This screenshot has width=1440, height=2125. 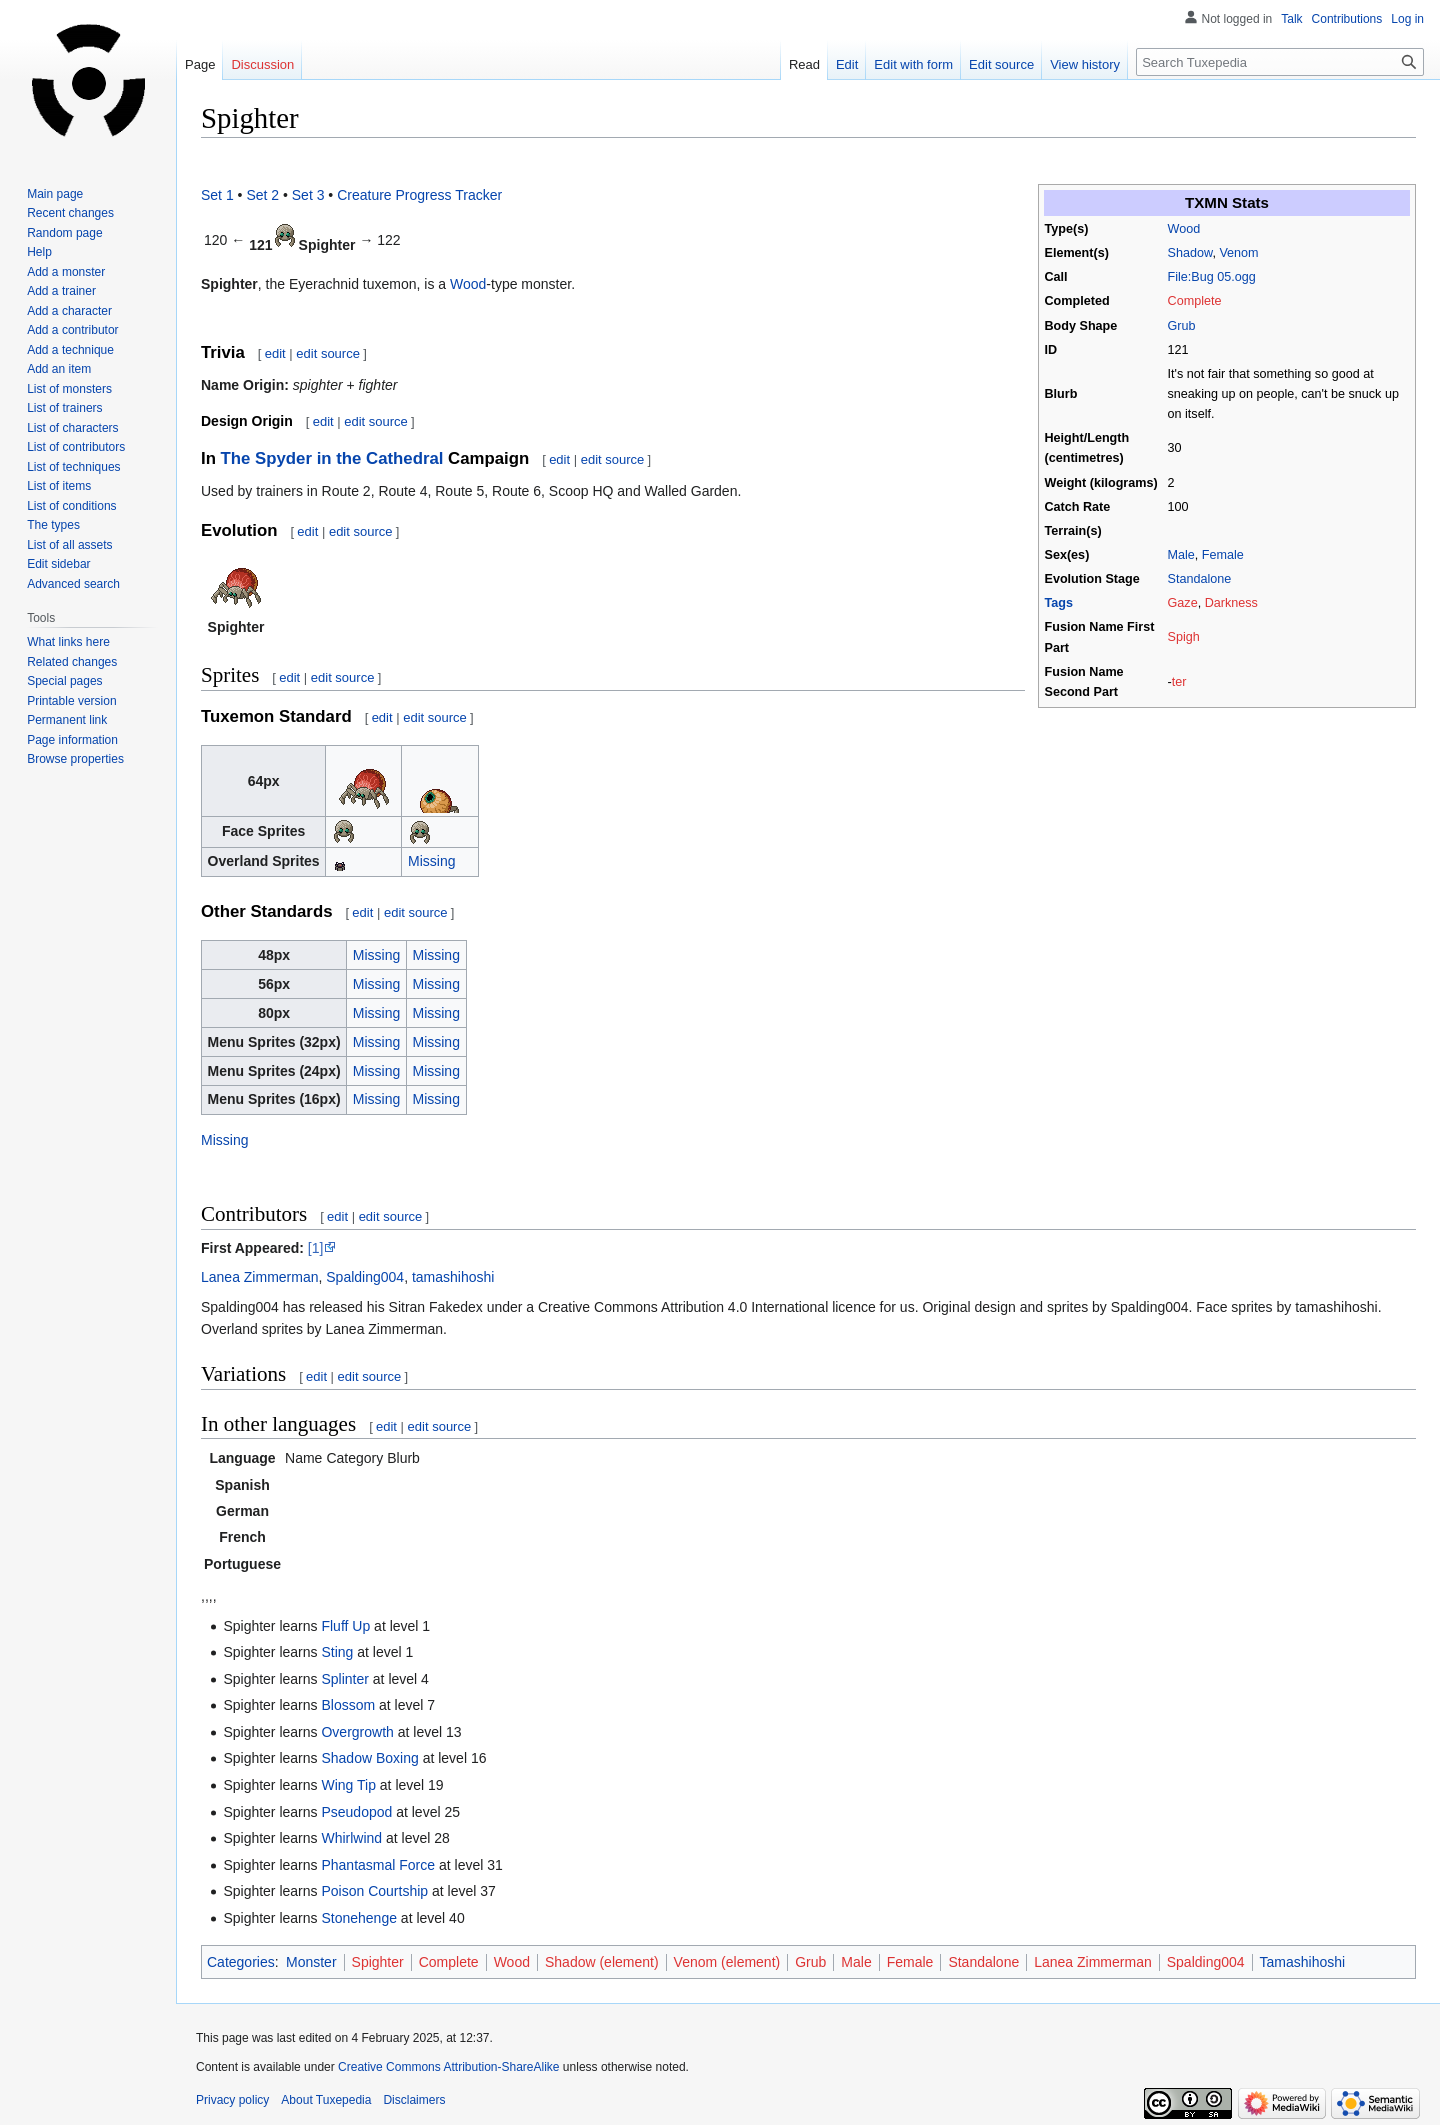 I want to click on Sting, so click(x=337, y=1652).